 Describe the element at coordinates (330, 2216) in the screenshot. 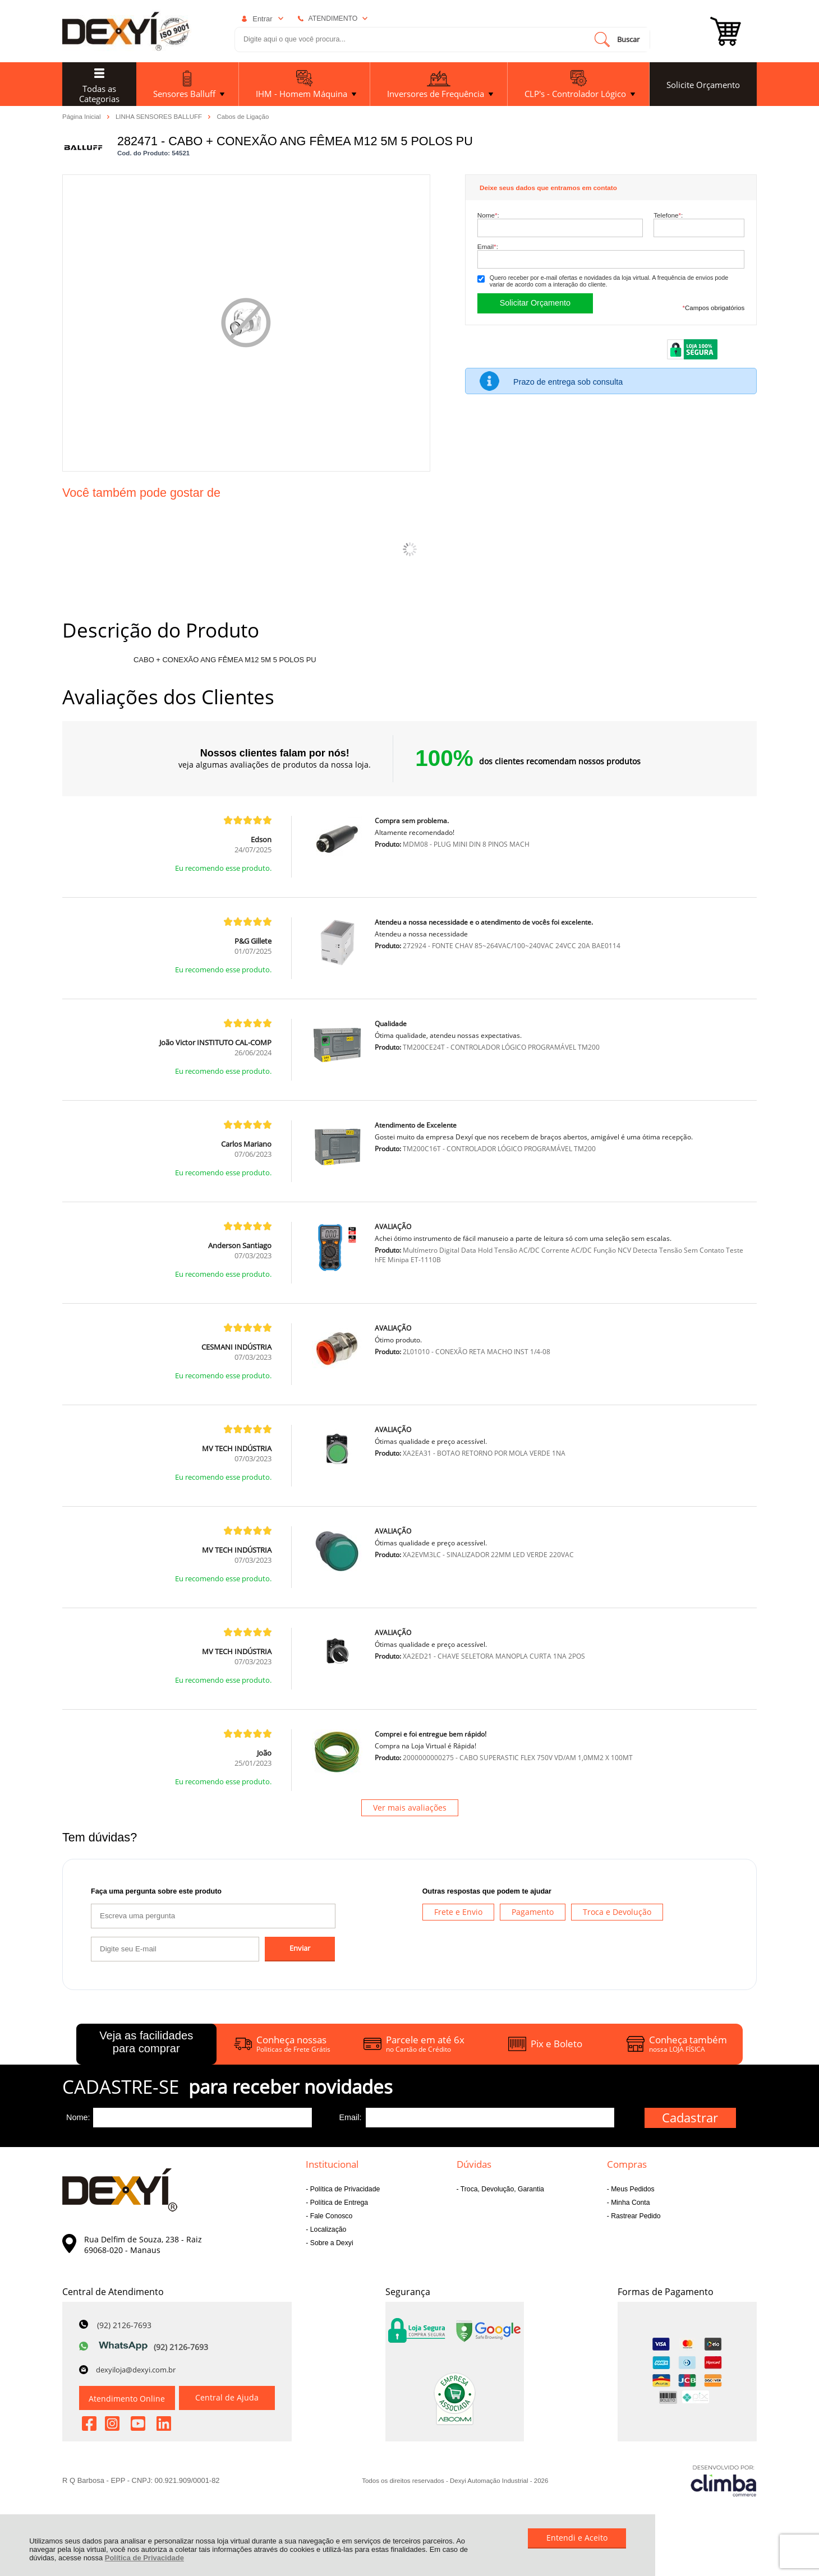

I see `Fale Conosco` at that location.